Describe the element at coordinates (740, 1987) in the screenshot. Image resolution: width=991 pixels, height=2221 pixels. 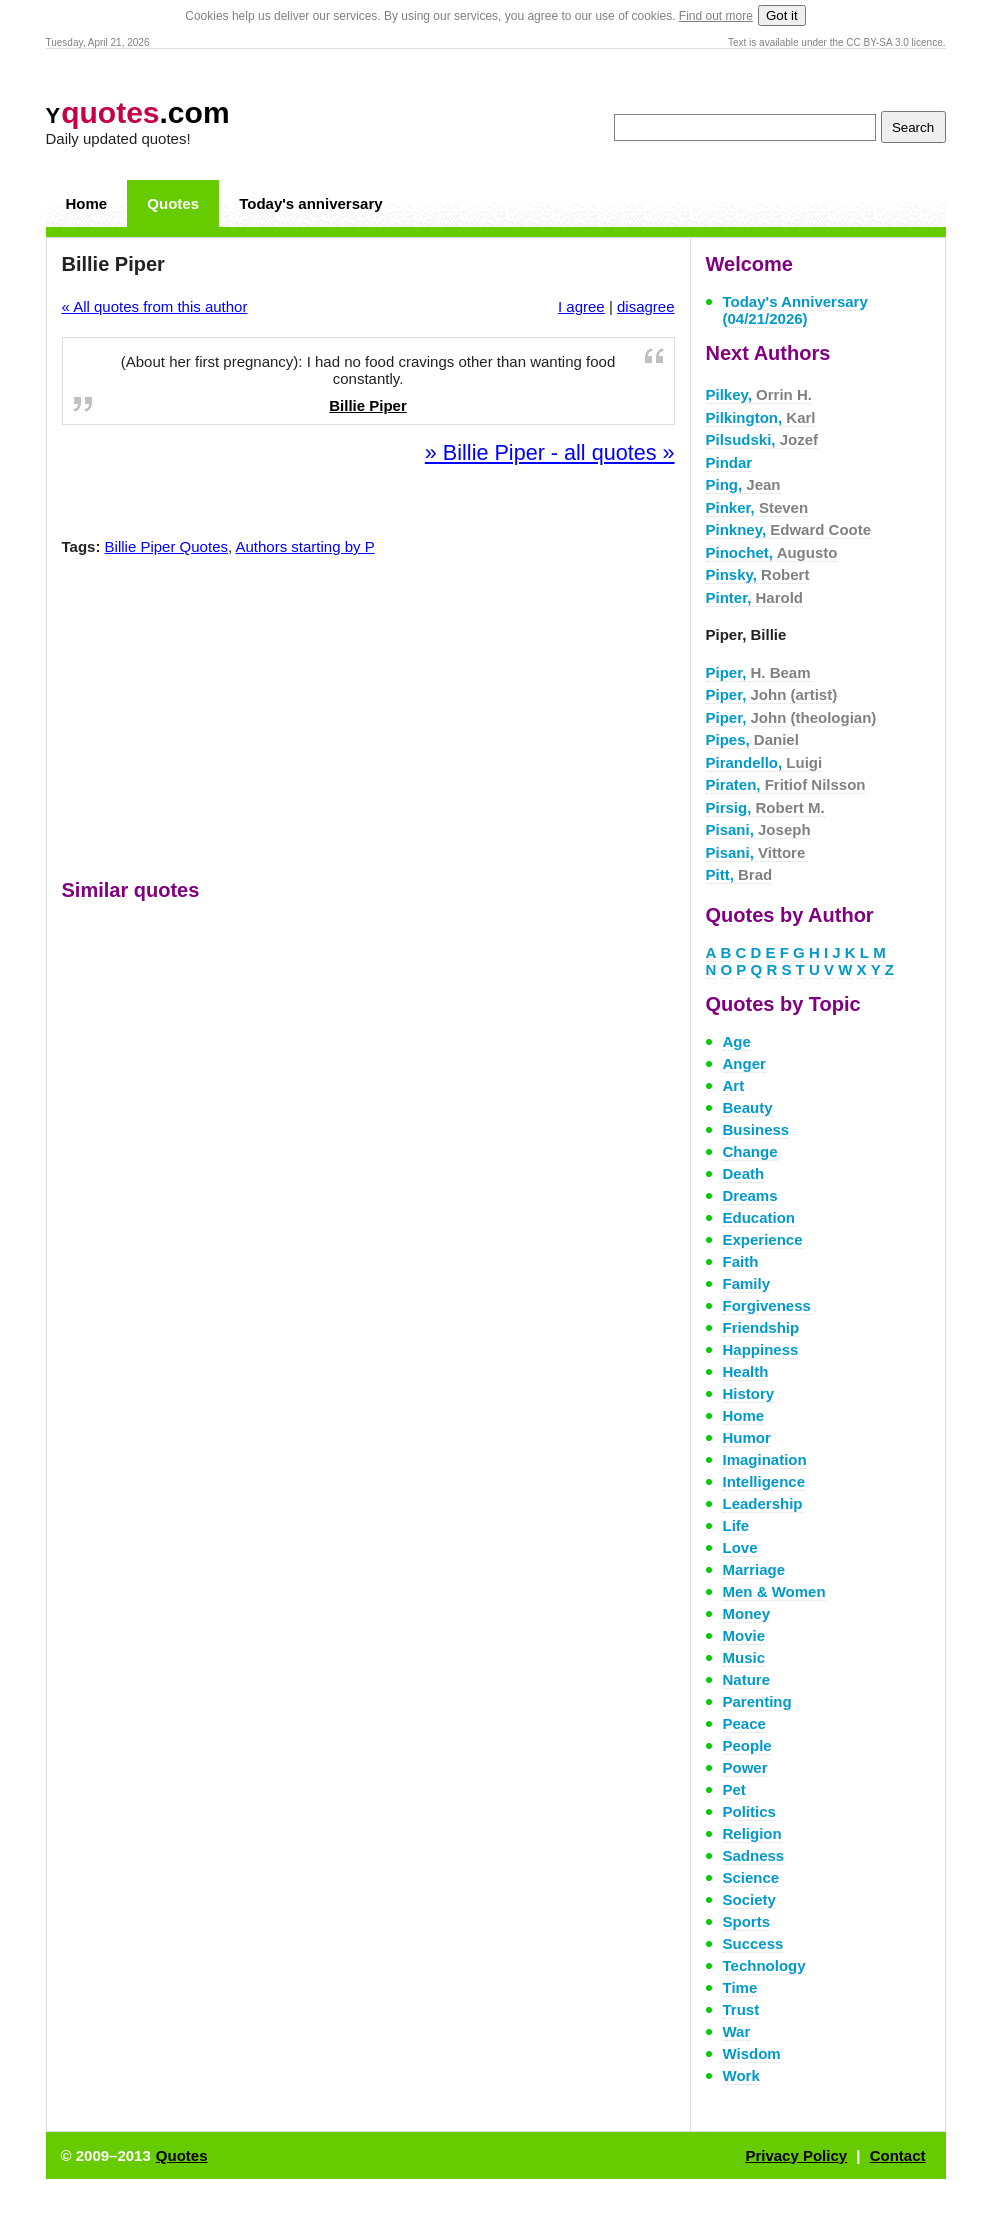
I see `Time` at that location.